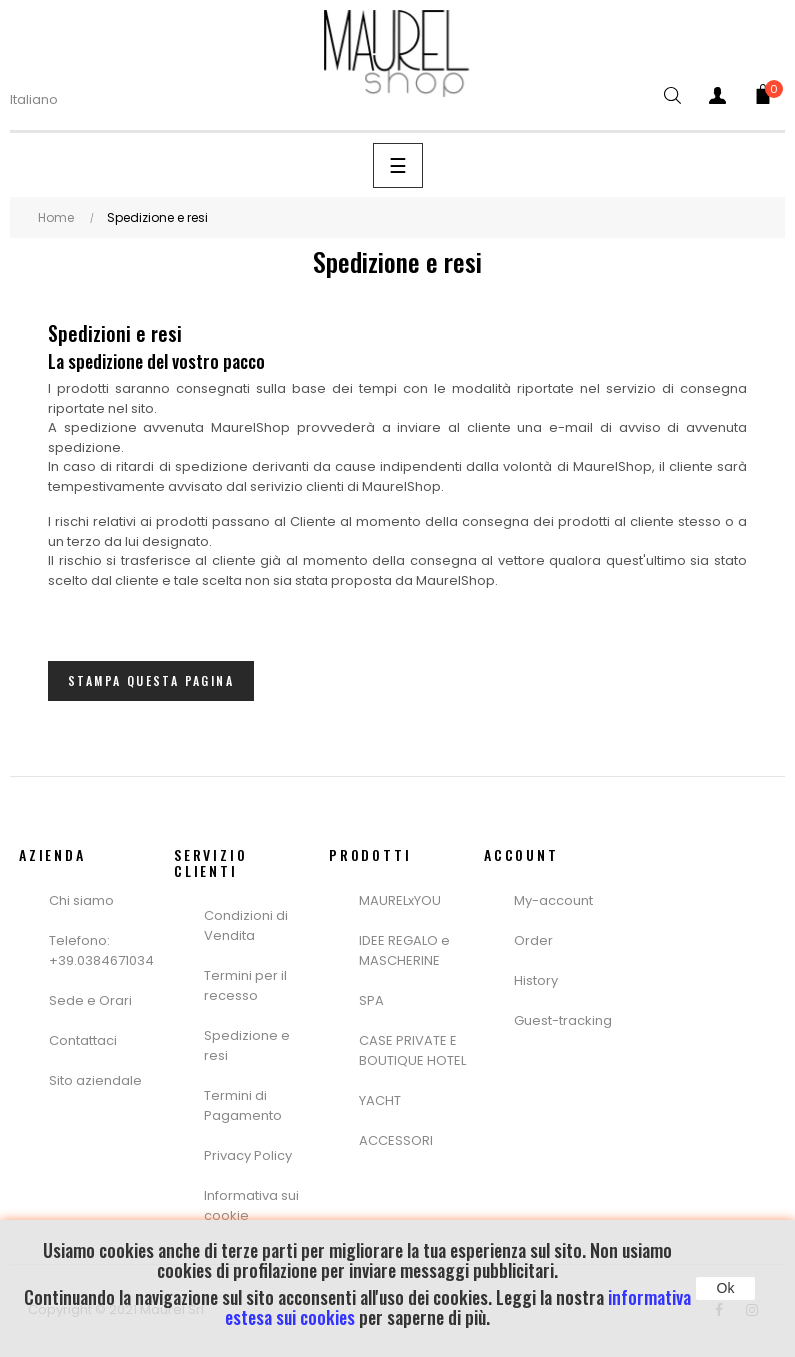 This screenshot has width=795, height=1357. I want to click on Telefono: +39.0384671034, so click(101, 950).